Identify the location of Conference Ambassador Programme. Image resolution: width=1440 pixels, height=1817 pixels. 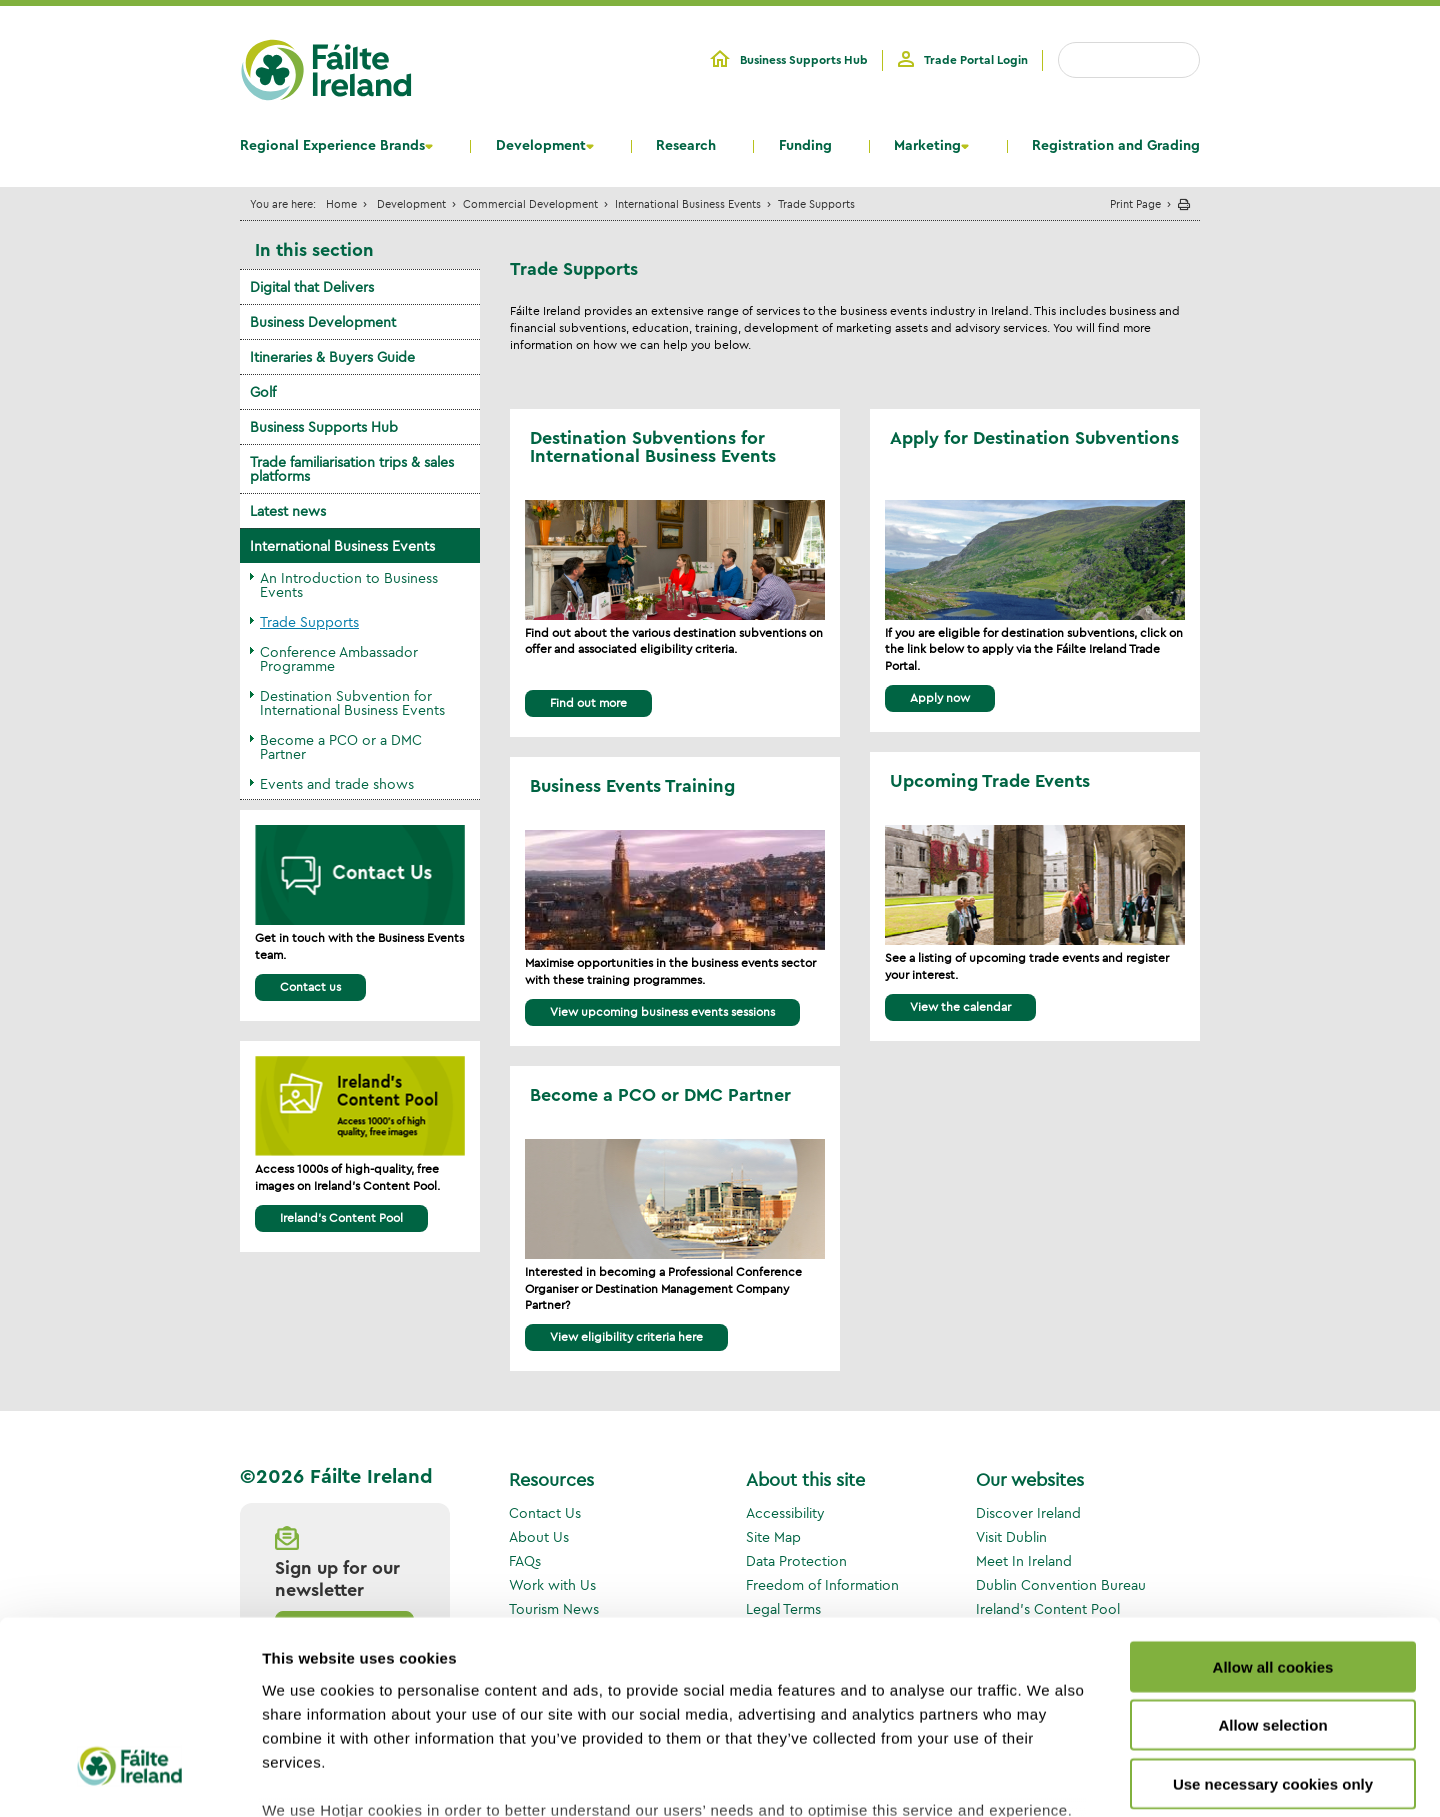
(339, 659).